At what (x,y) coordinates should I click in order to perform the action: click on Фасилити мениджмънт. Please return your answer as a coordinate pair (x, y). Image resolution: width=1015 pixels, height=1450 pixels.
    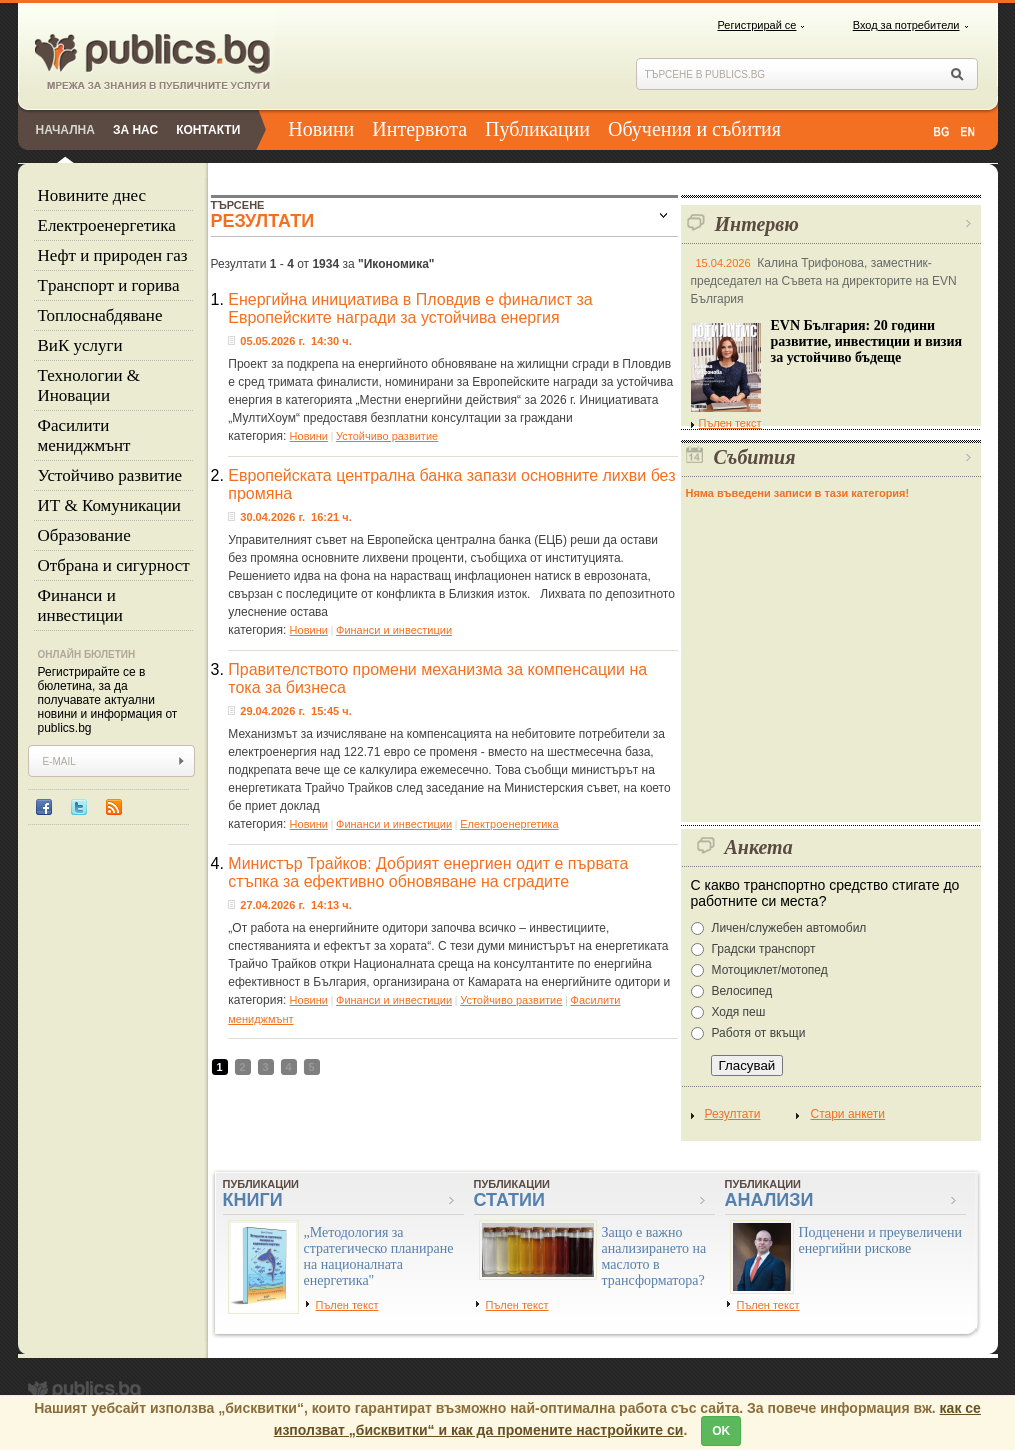
    Looking at the image, I should click on (84, 435).